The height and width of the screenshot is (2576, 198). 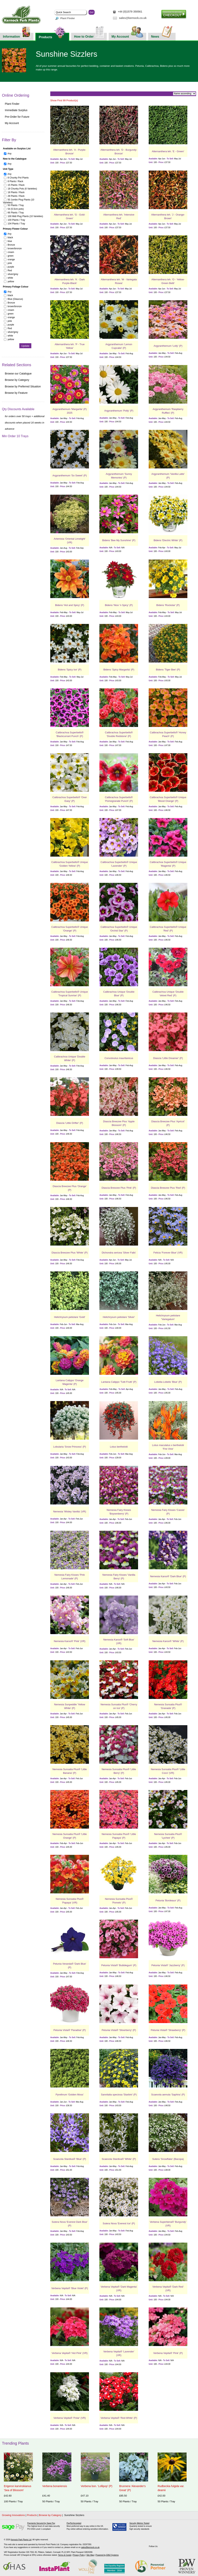 I want to click on 8 Chunky Pot Plants, so click(x=18, y=177).